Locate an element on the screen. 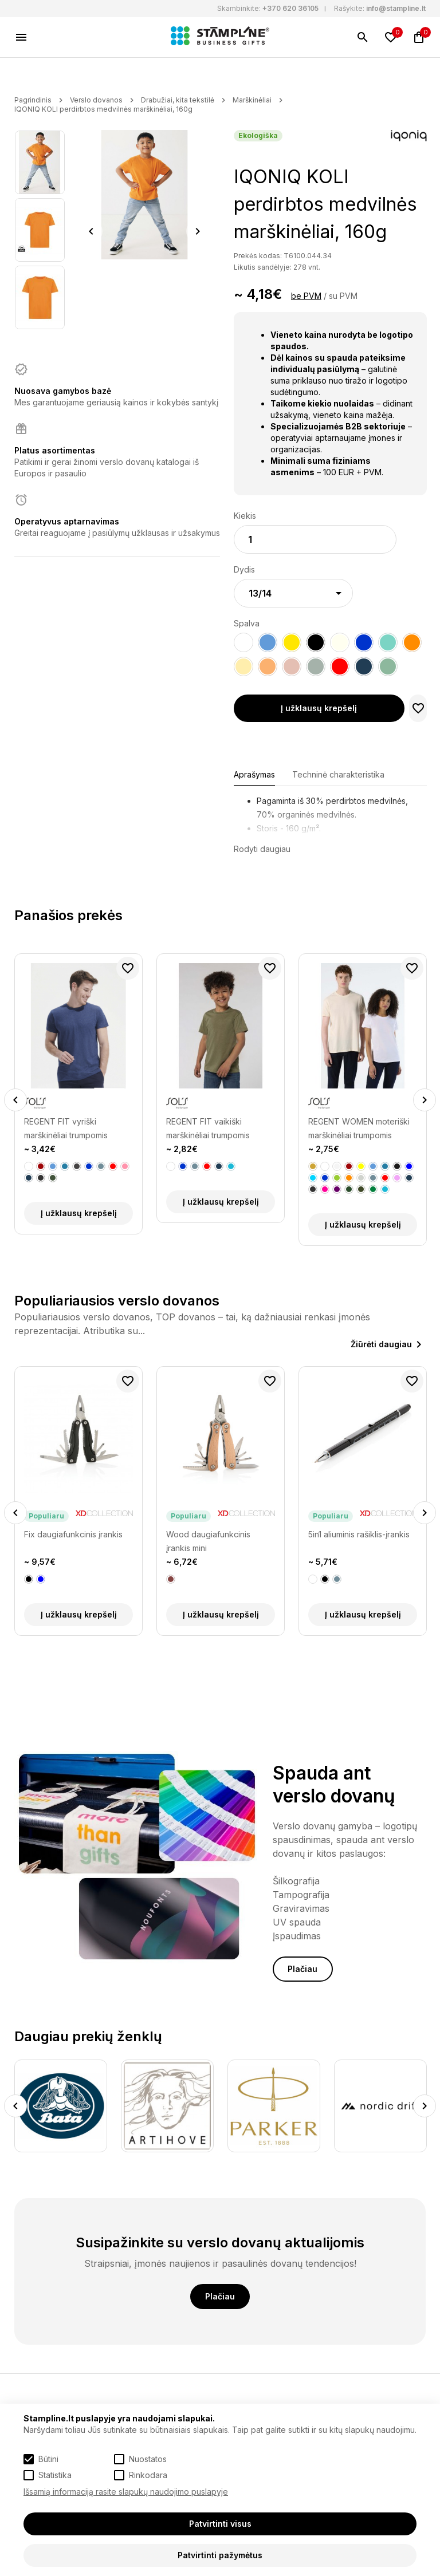 The height and width of the screenshot is (2576, 440). info@stampline.lt is located at coordinates (396, 8).